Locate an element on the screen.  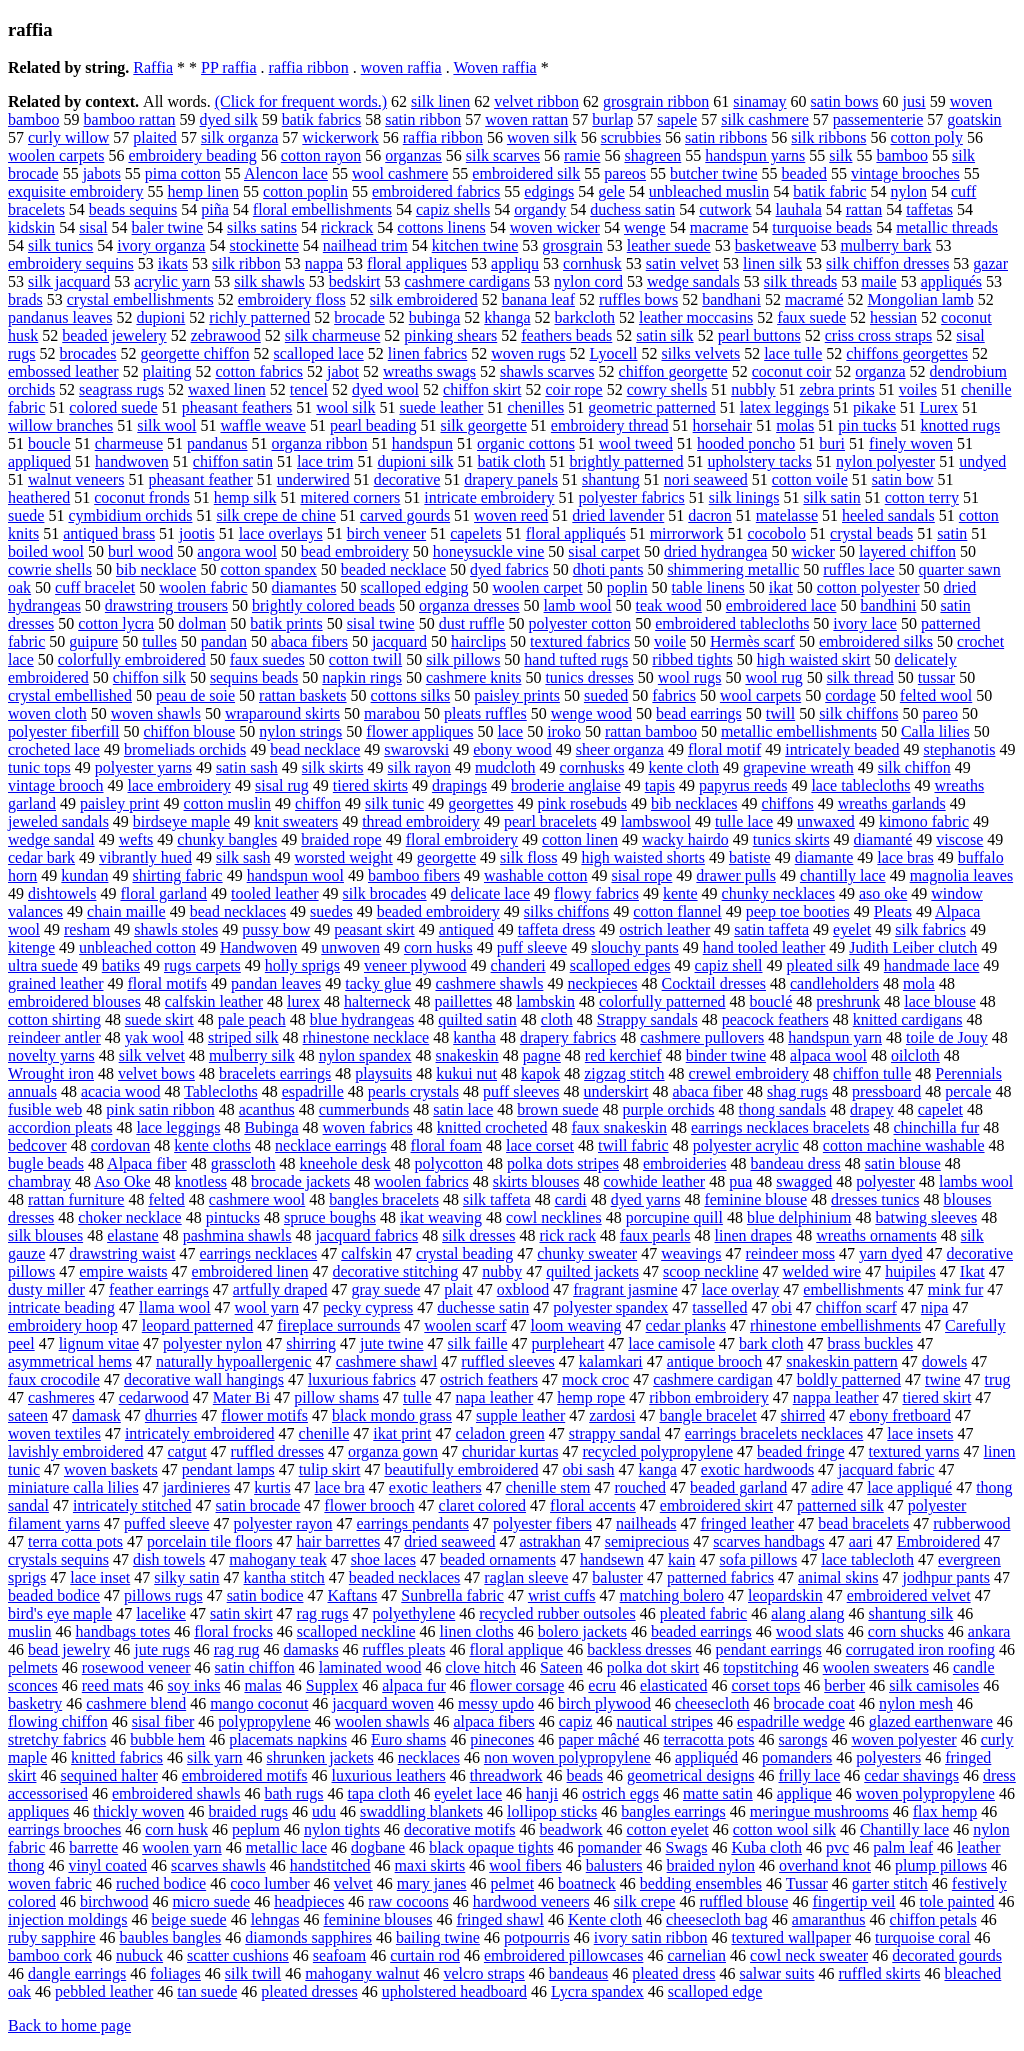
polycotton is located at coordinates (449, 1163).